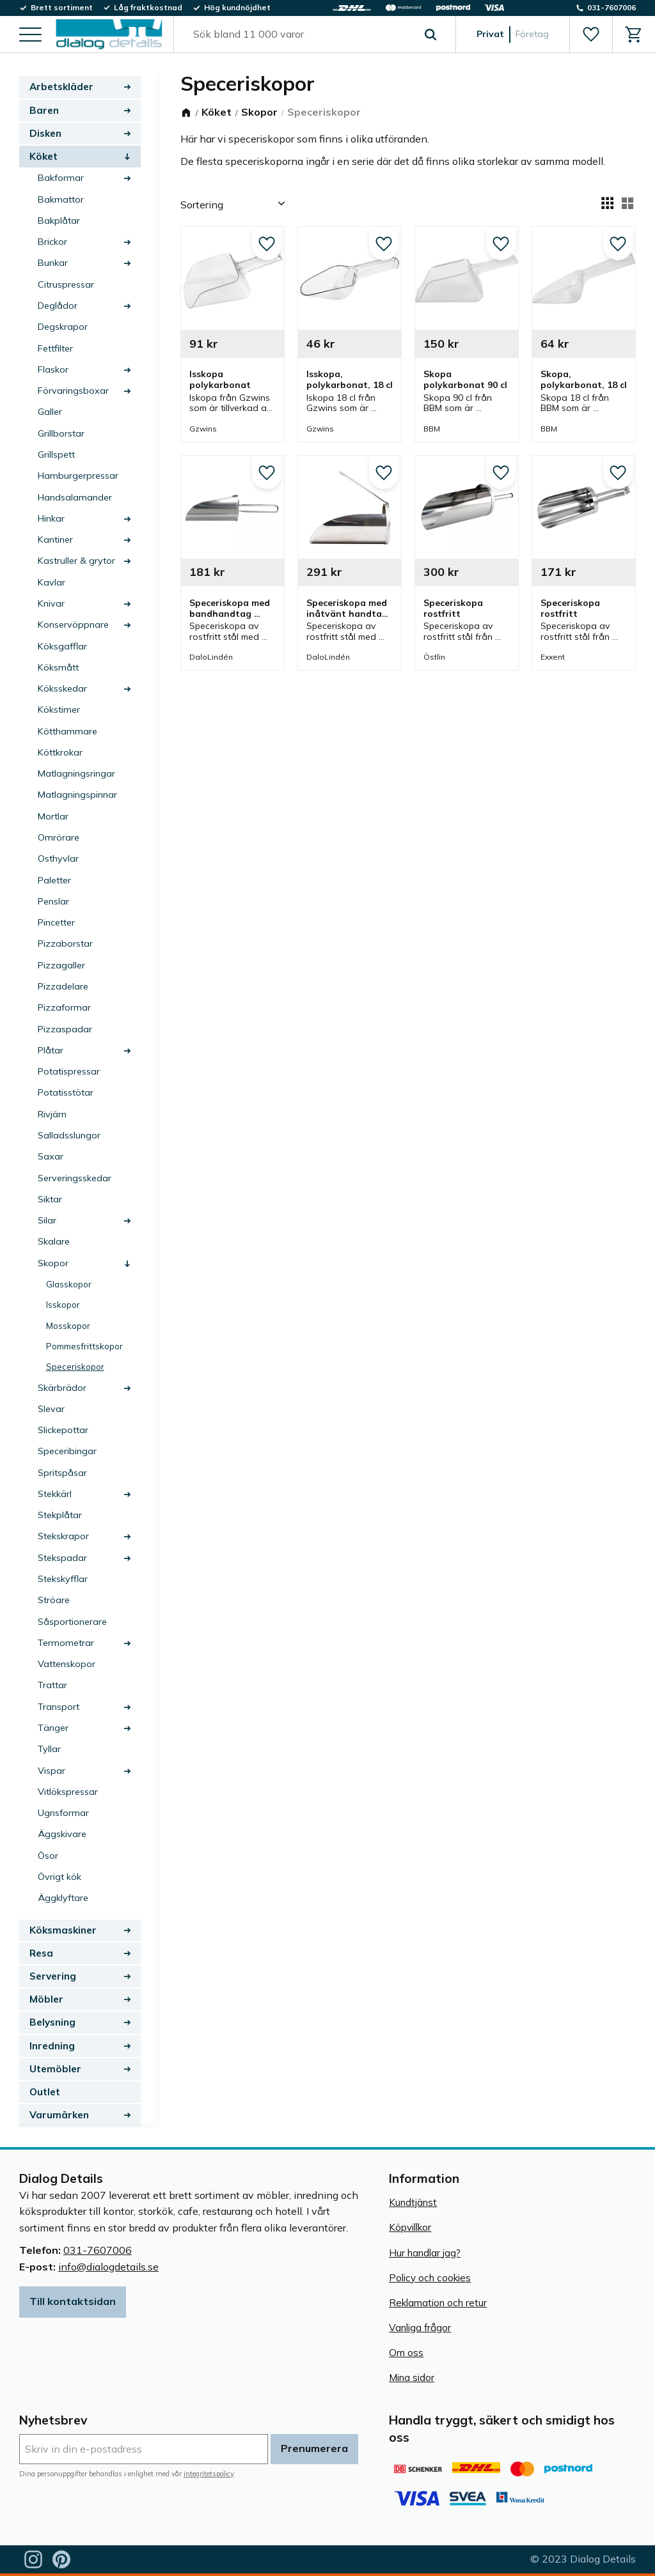 The height and width of the screenshot is (2576, 655). I want to click on [button], so click(30, 35).